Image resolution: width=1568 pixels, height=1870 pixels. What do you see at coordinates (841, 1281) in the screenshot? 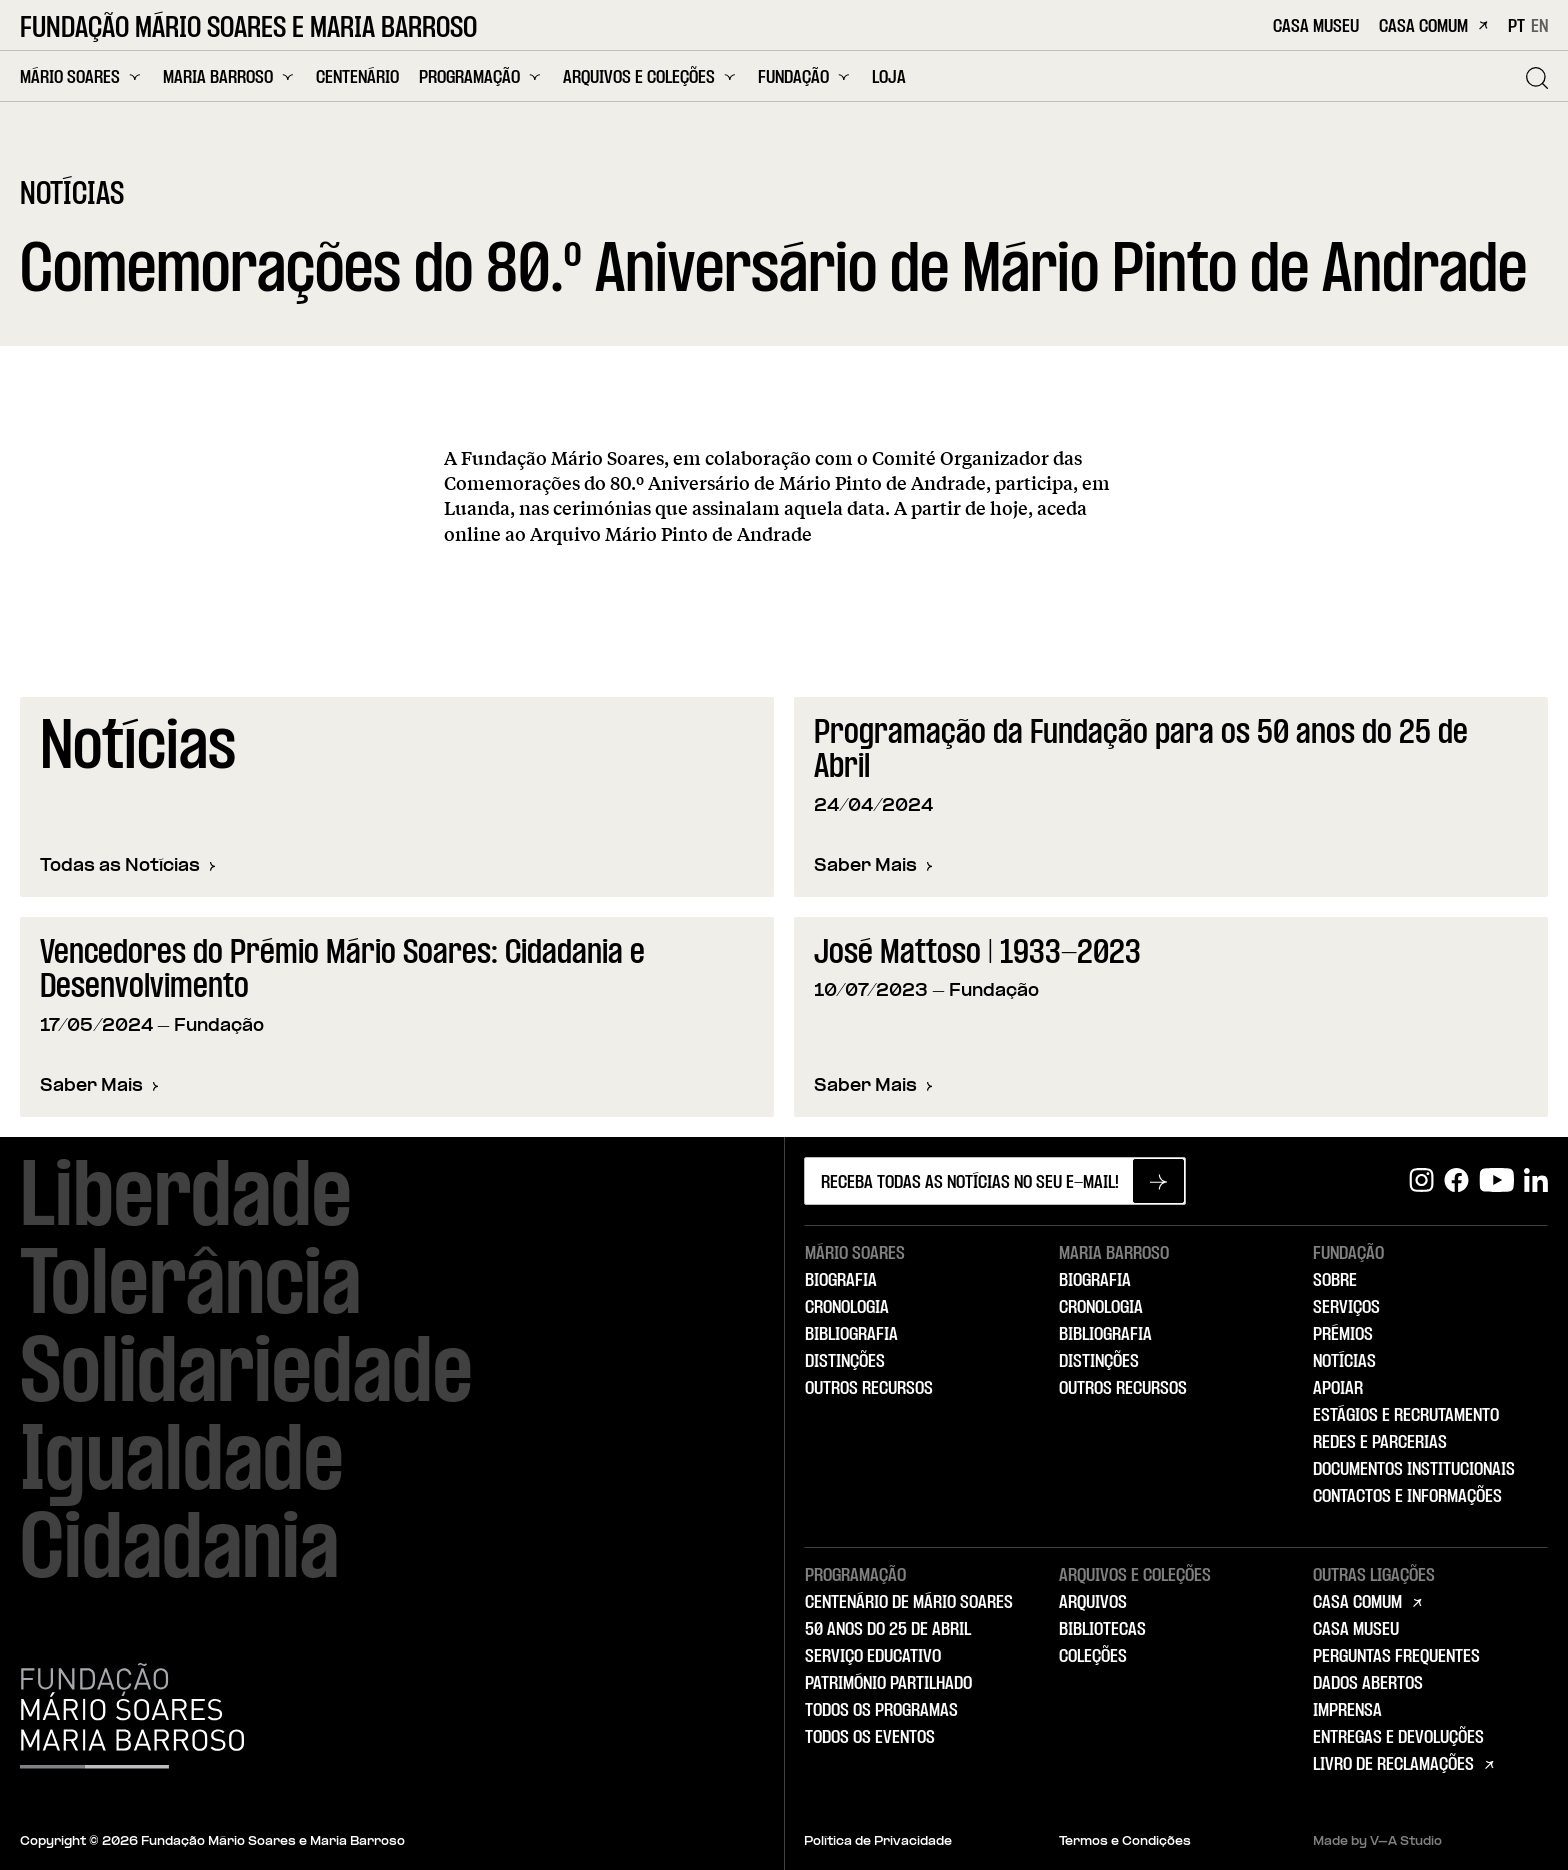
I see `Biografia` at bounding box center [841, 1281].